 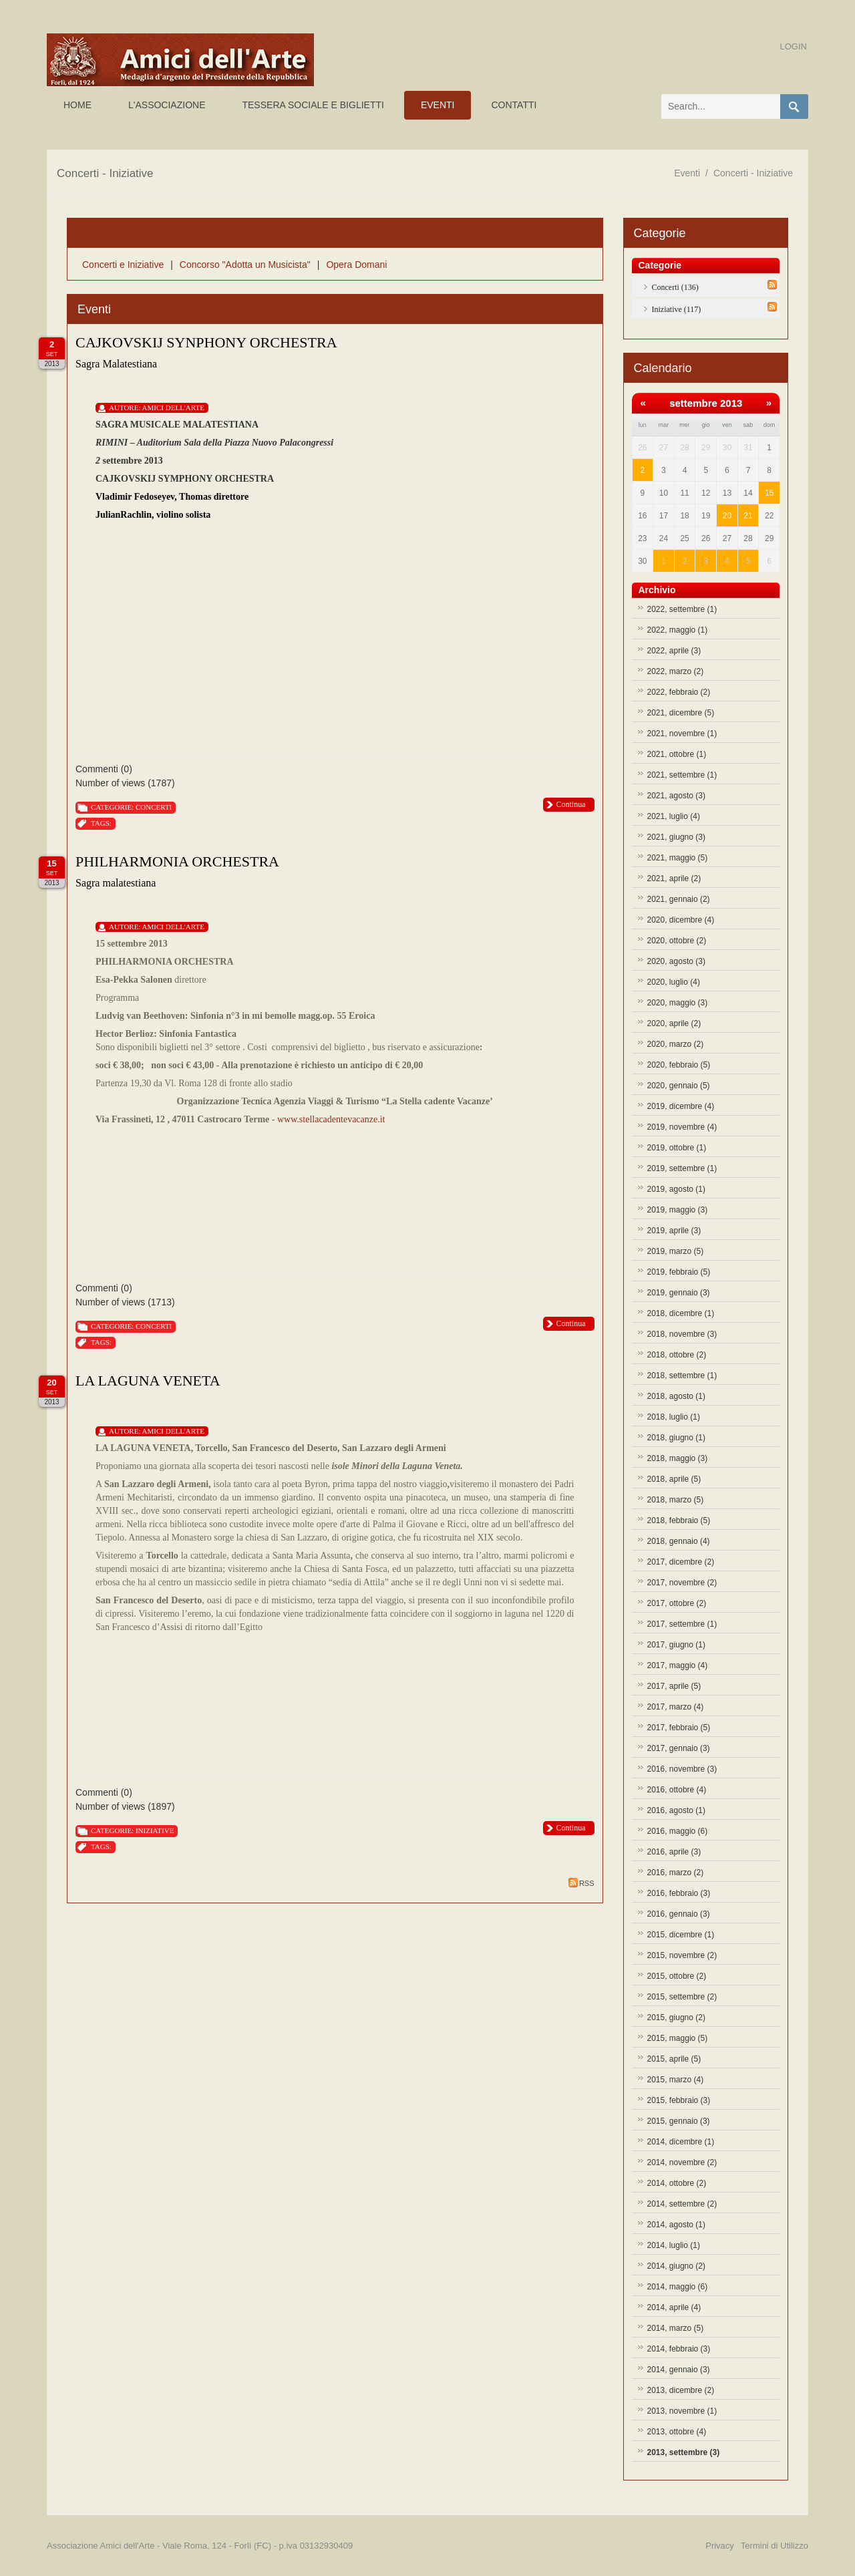 What do you see at coordinates (674, 2059) in the screenshot?
I see `2015, aprile` at bounding box center [674, 2059].